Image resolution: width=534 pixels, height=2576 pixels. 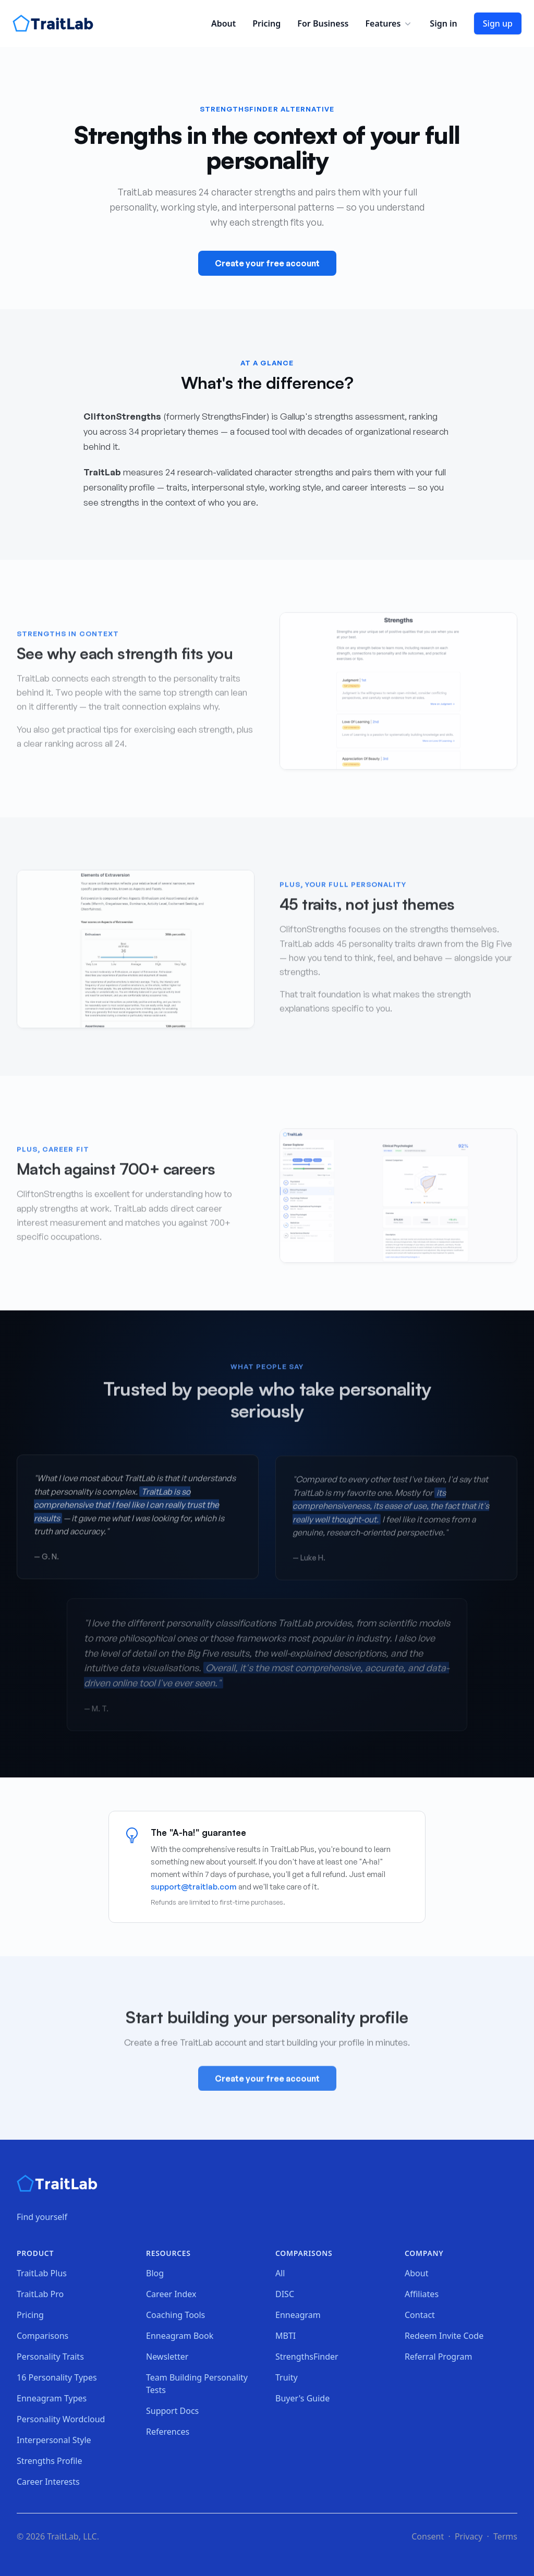 I want to click on DISC, so click(x=284, y=2294).